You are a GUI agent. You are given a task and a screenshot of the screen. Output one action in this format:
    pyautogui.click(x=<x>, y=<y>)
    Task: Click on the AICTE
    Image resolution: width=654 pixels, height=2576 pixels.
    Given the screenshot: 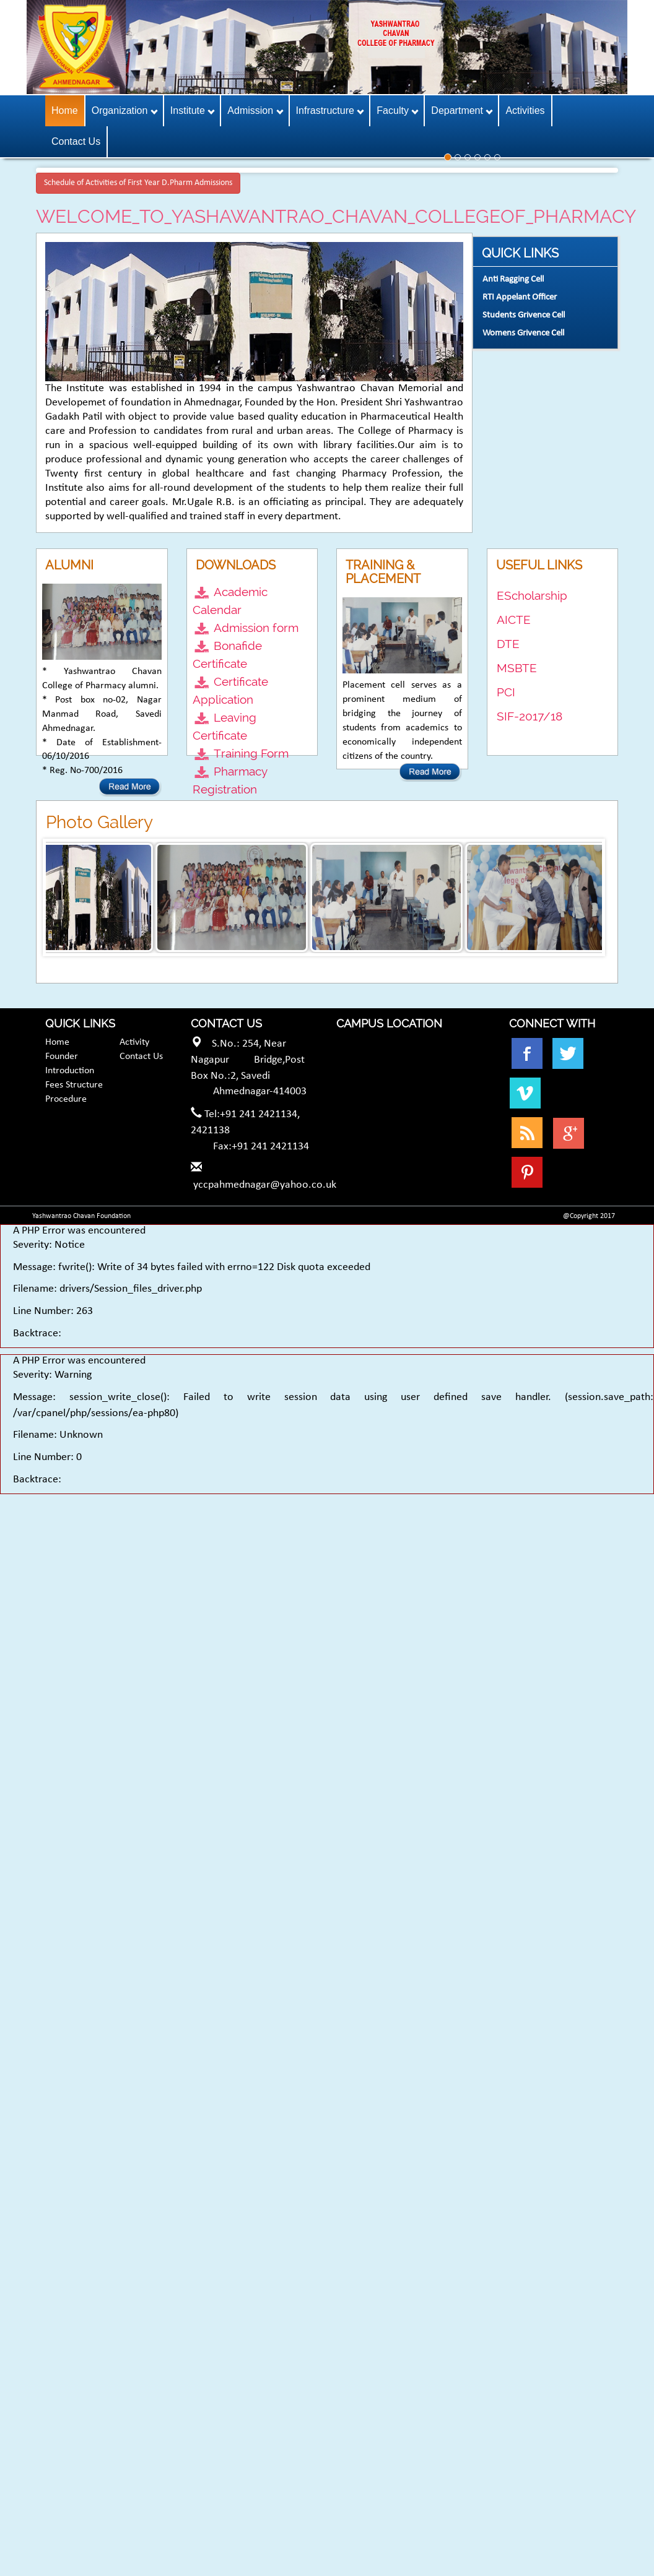 What is the action you would take?
    pyautogui.click(x=514, y=619)
    